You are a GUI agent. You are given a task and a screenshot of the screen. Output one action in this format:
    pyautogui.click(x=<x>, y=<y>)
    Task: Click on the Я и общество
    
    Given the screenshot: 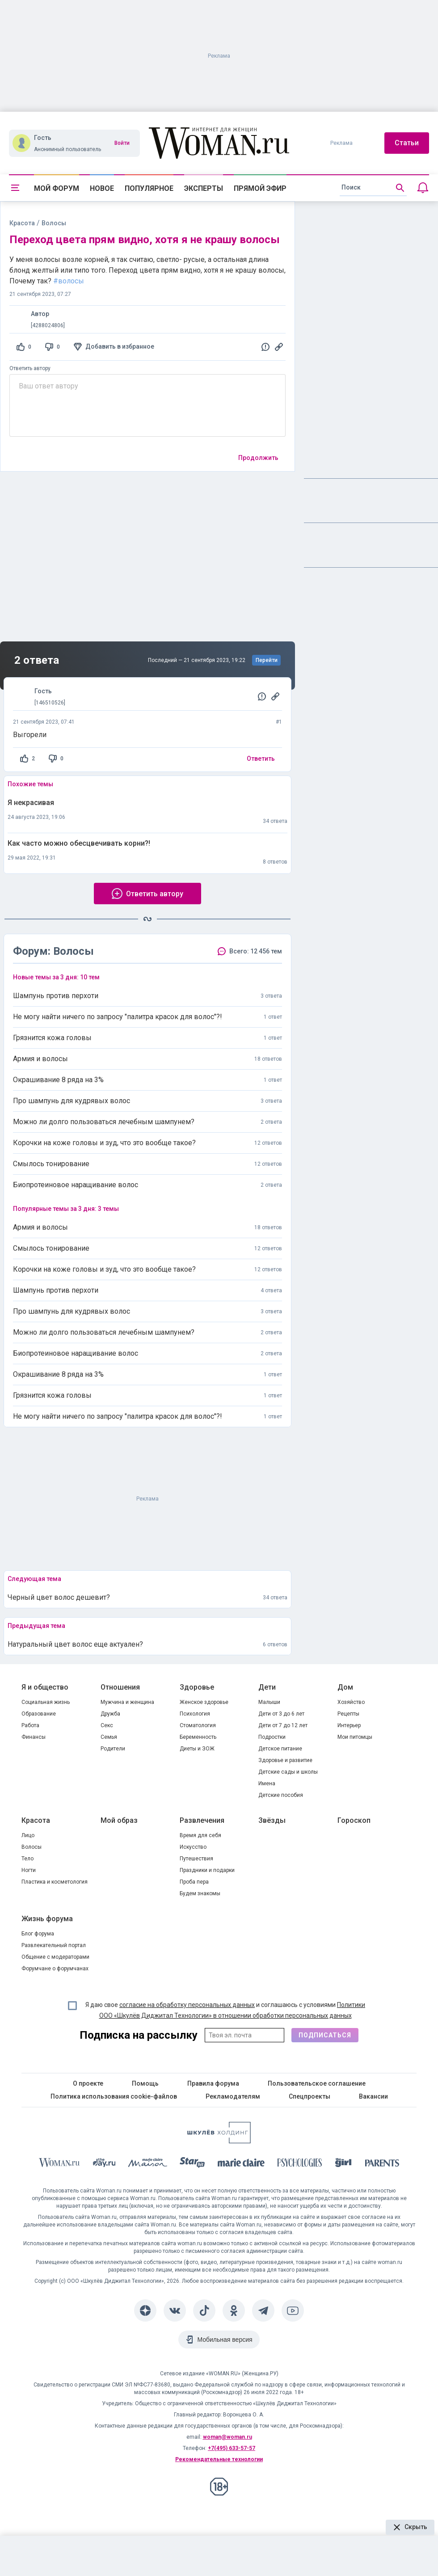 What is the action you would take?
    pyautogui.click(x=44, y=1687)
    